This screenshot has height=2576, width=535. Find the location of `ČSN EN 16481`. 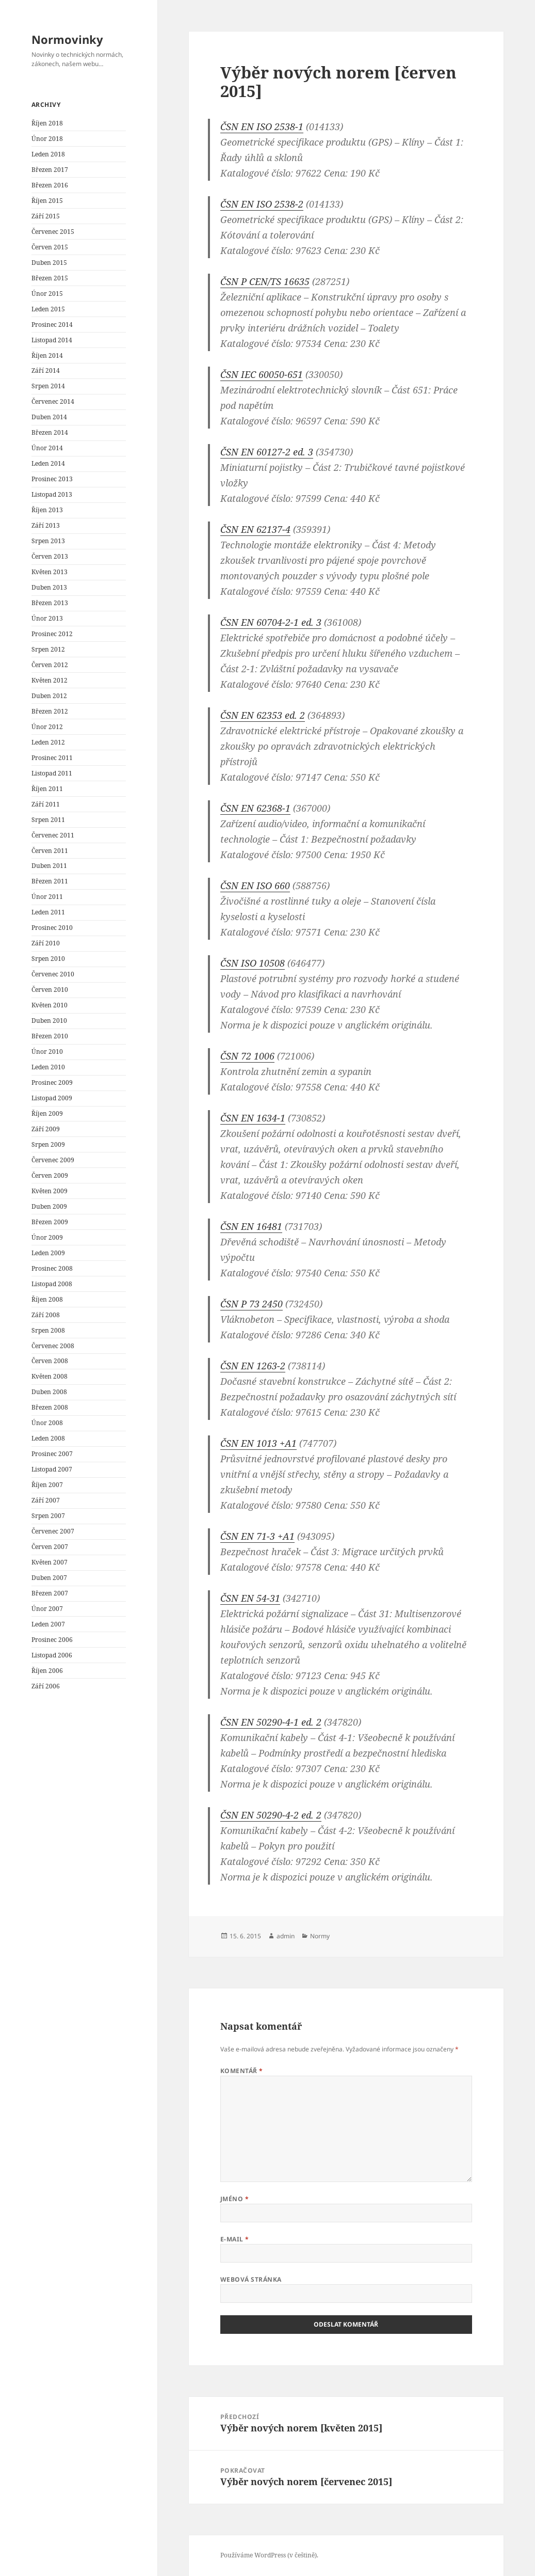

ČSN EN 16481 is located at coordinates (251, 1226).